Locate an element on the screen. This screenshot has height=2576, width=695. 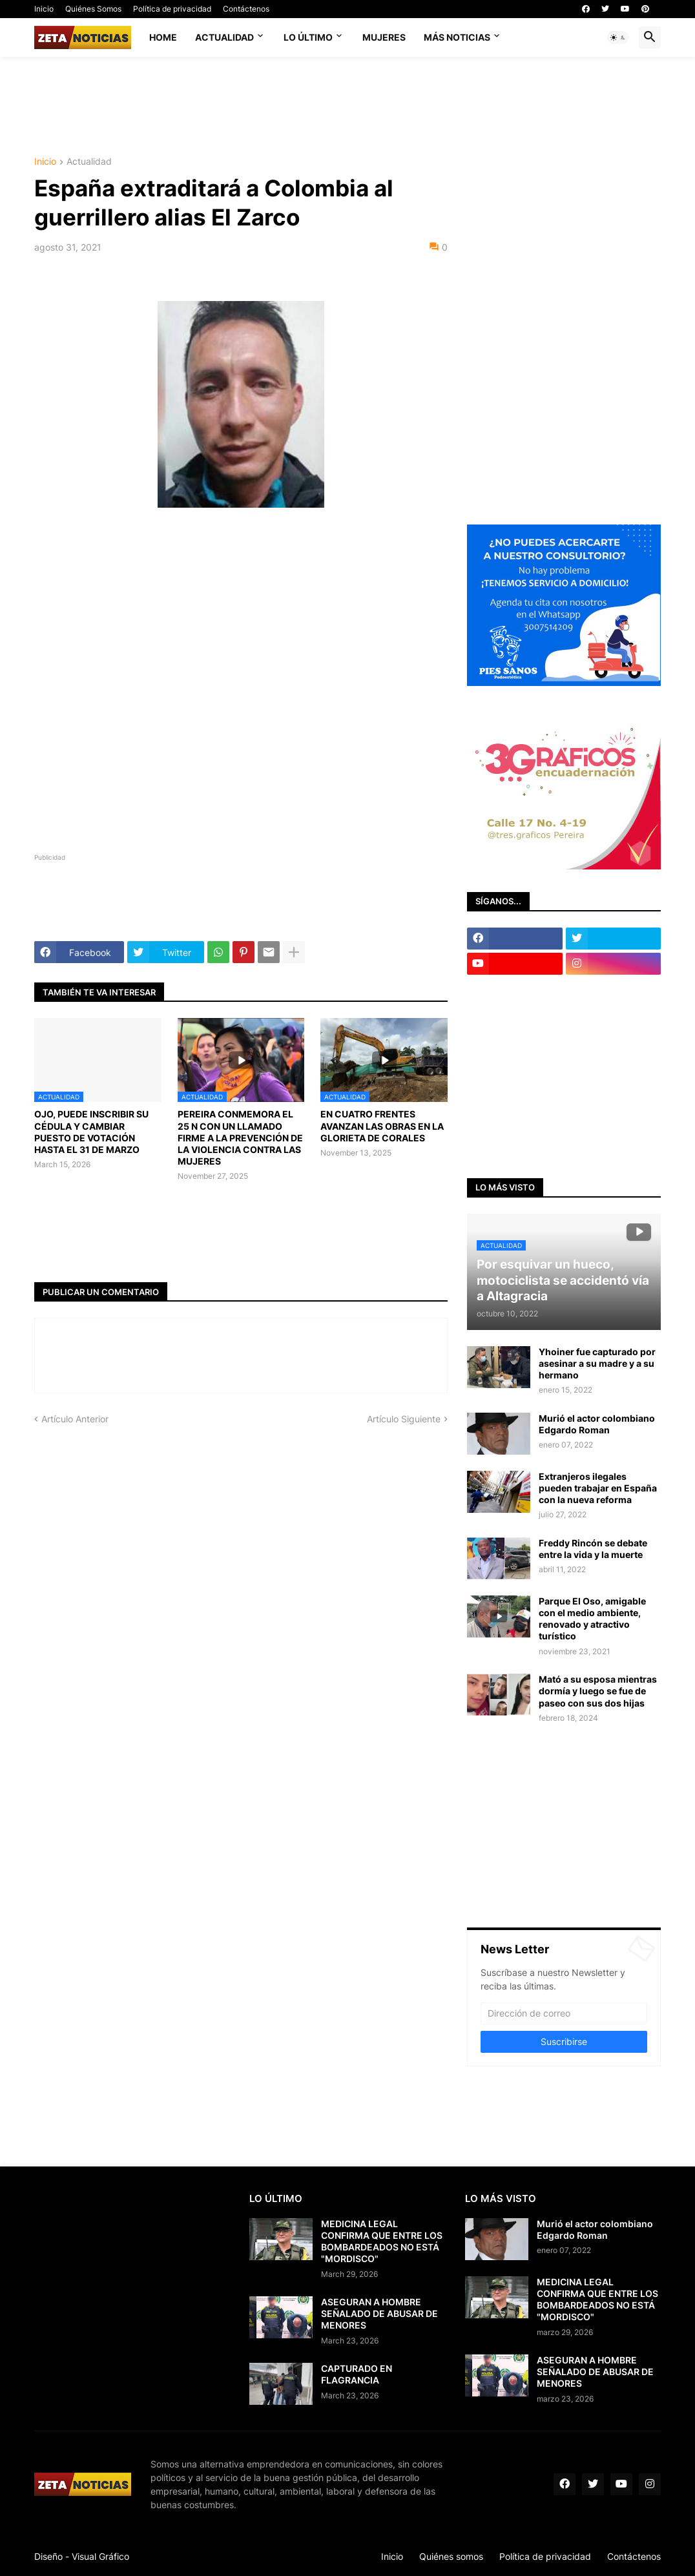
Más noticias is located at coordinates (457, 37).